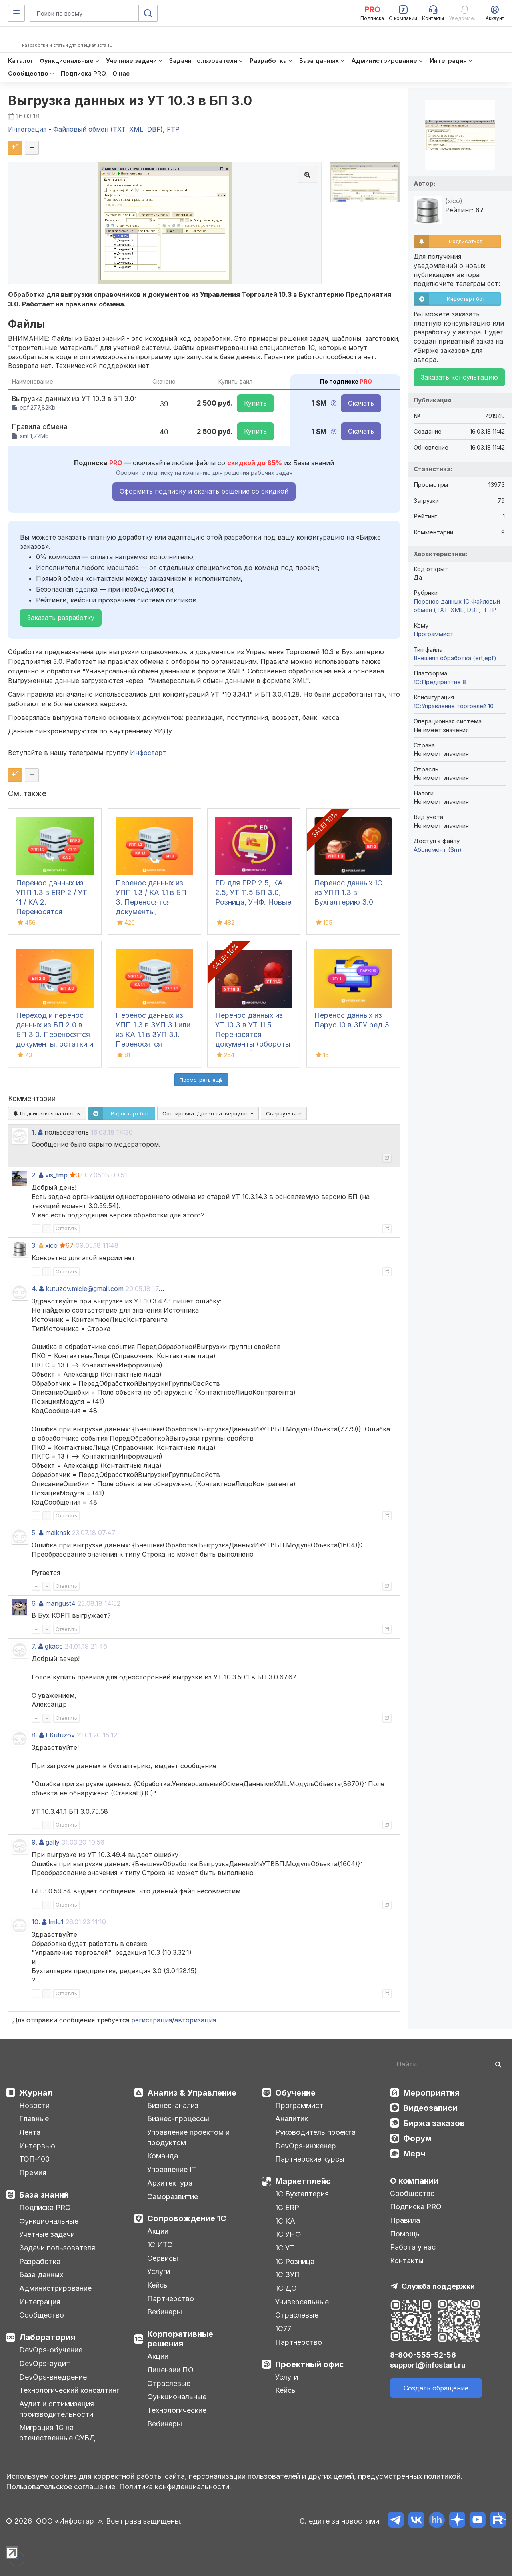 The width and height of the screenshot is (512, 2576). What do you see at coordinates (56, 1175) in the screenshot?
I see `vis_tmp` at bounding box center [56, 1175].